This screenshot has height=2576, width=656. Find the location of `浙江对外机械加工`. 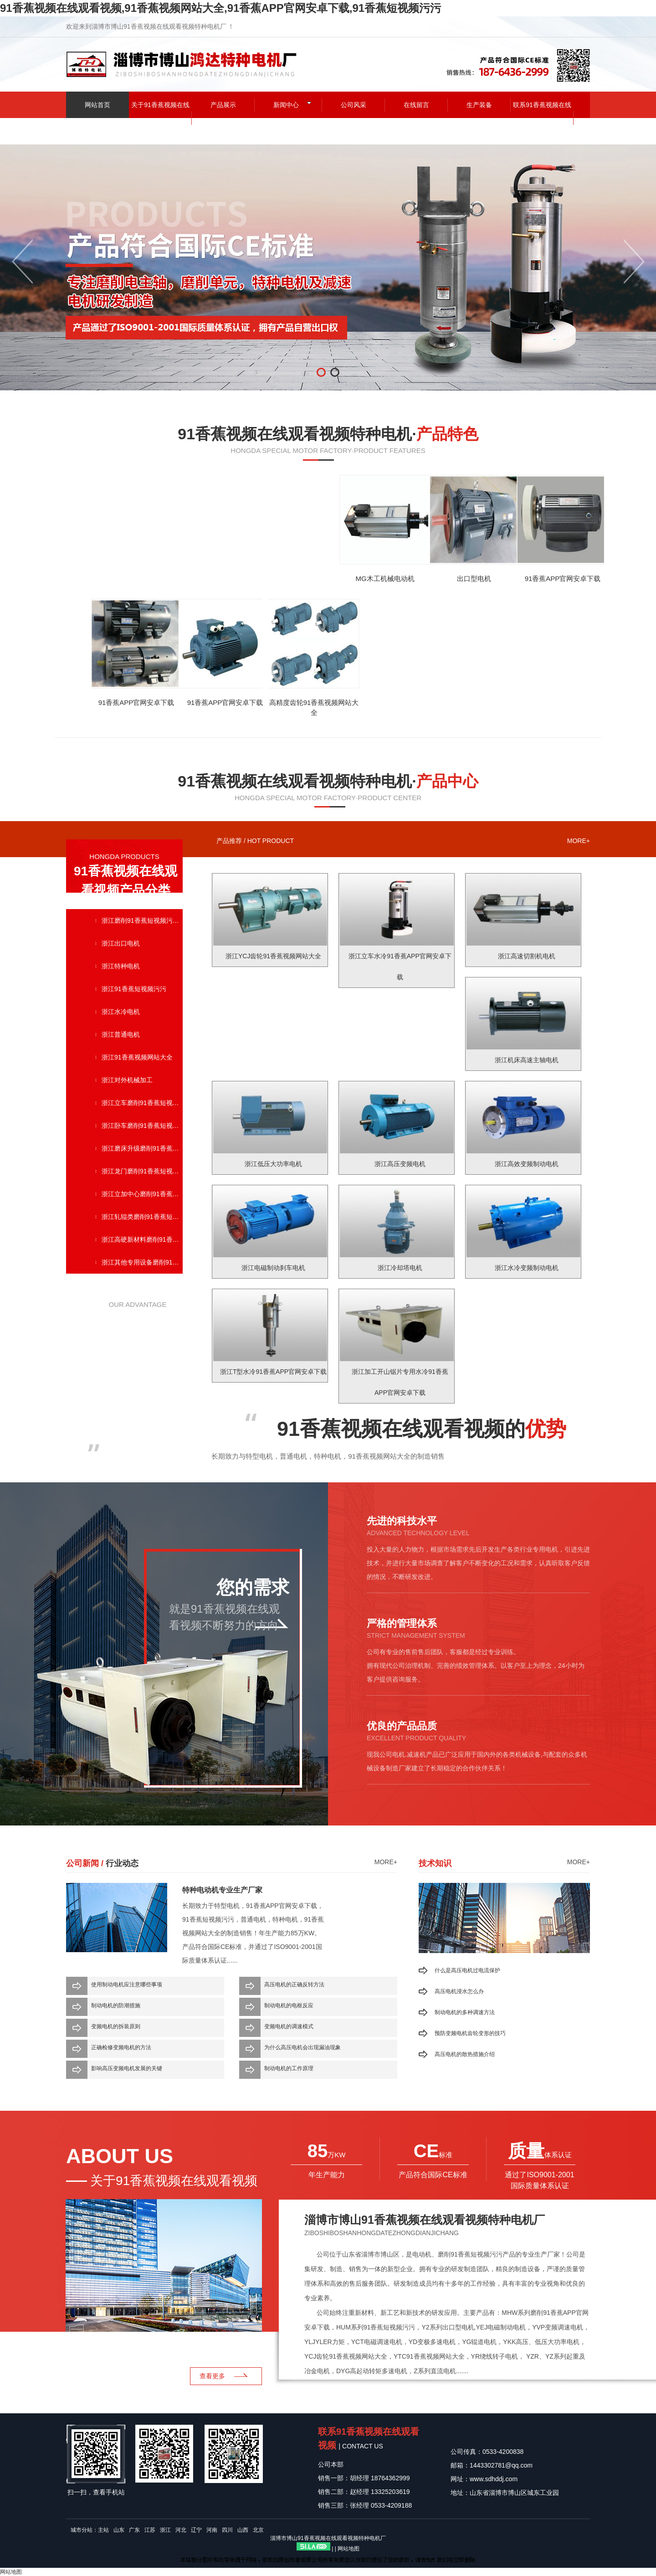

浙江对外机械加工 is located at coordinates (127, 1080).